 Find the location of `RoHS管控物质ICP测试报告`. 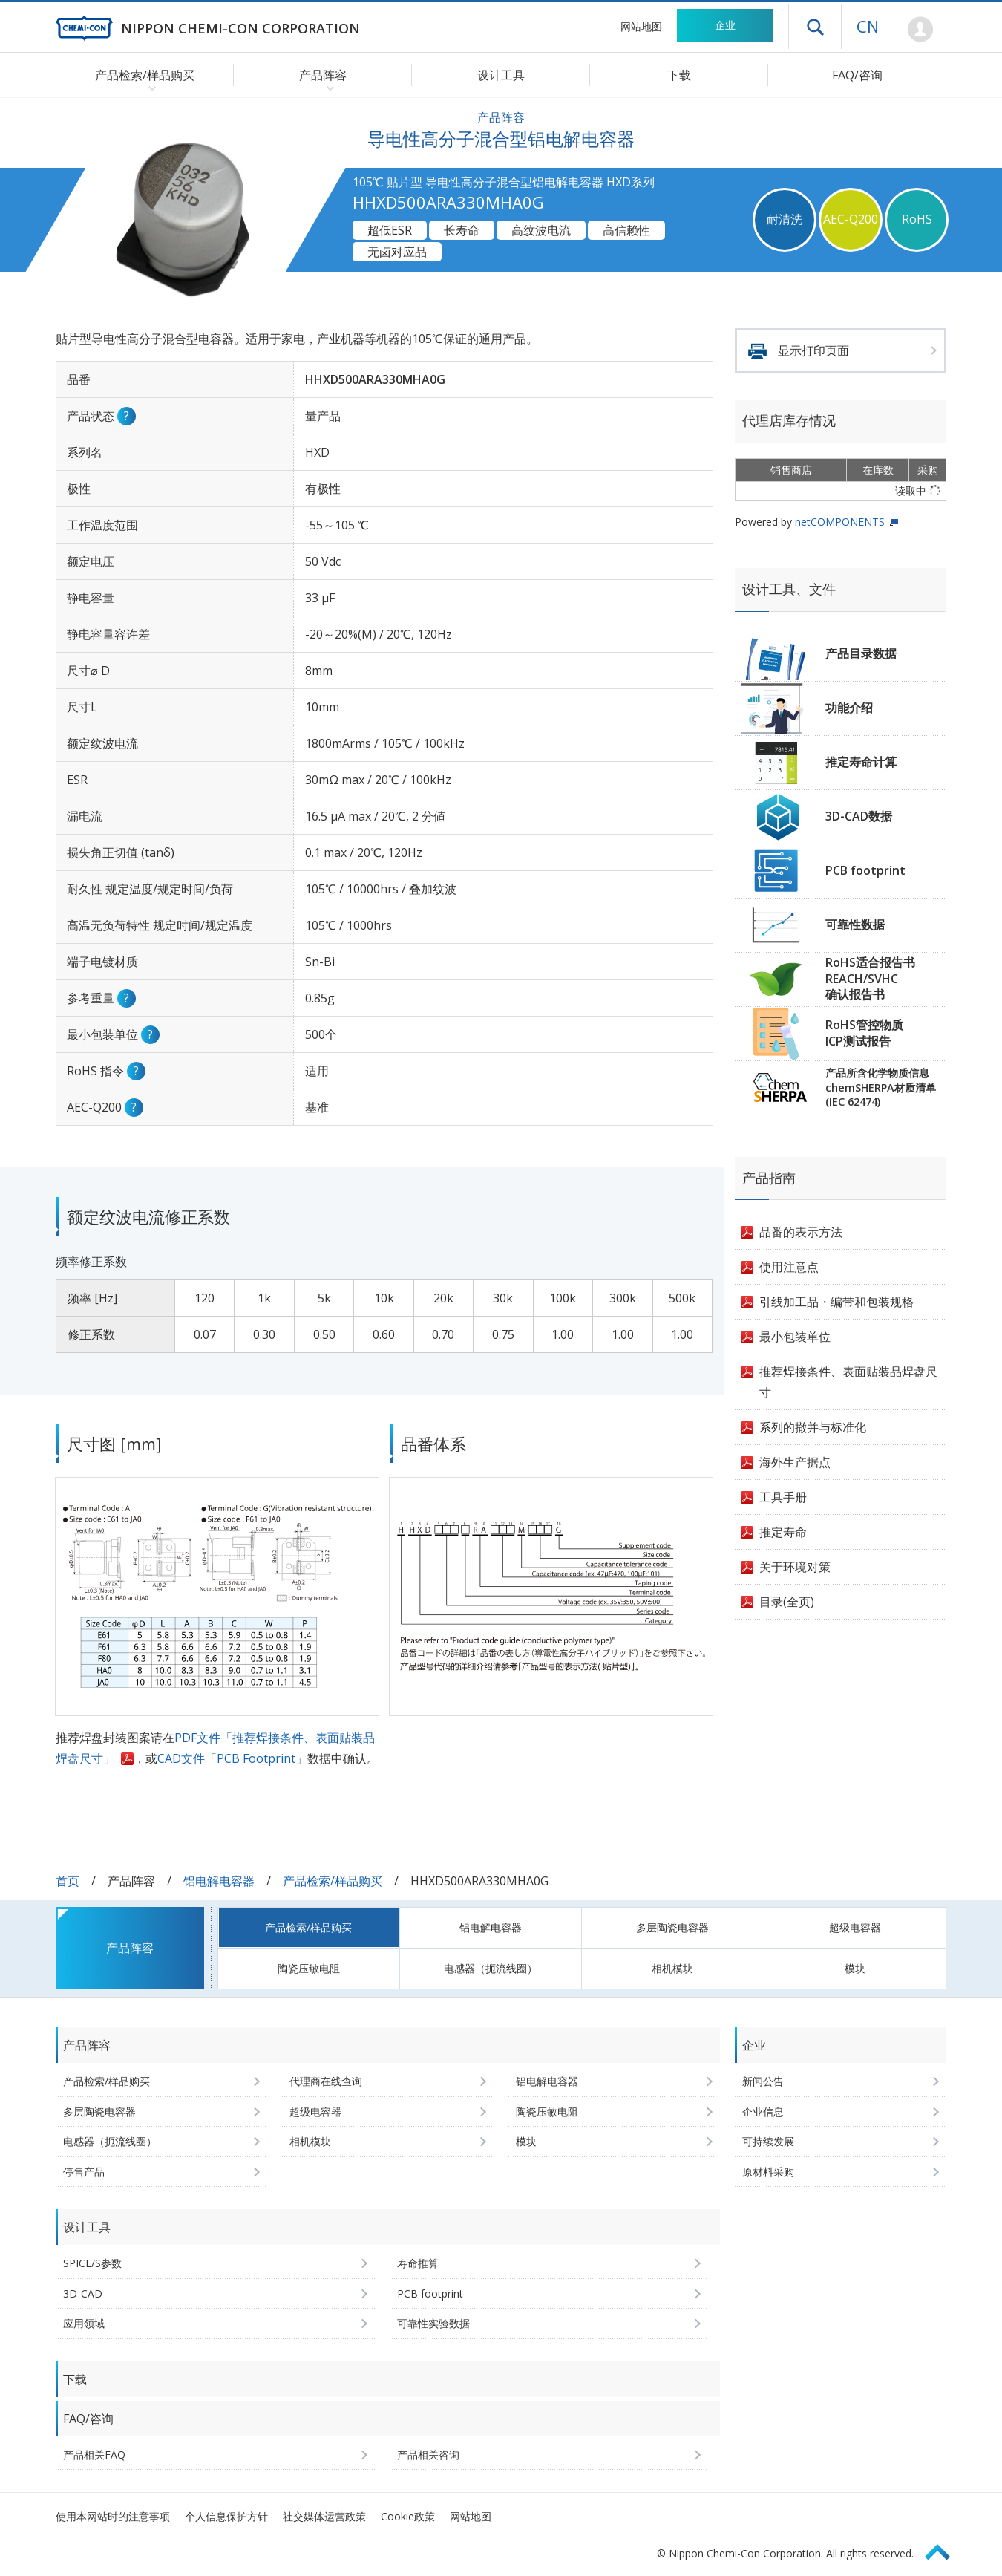

RoHS管控物质ICP测试报告 is located at coordinates (864, 1033).